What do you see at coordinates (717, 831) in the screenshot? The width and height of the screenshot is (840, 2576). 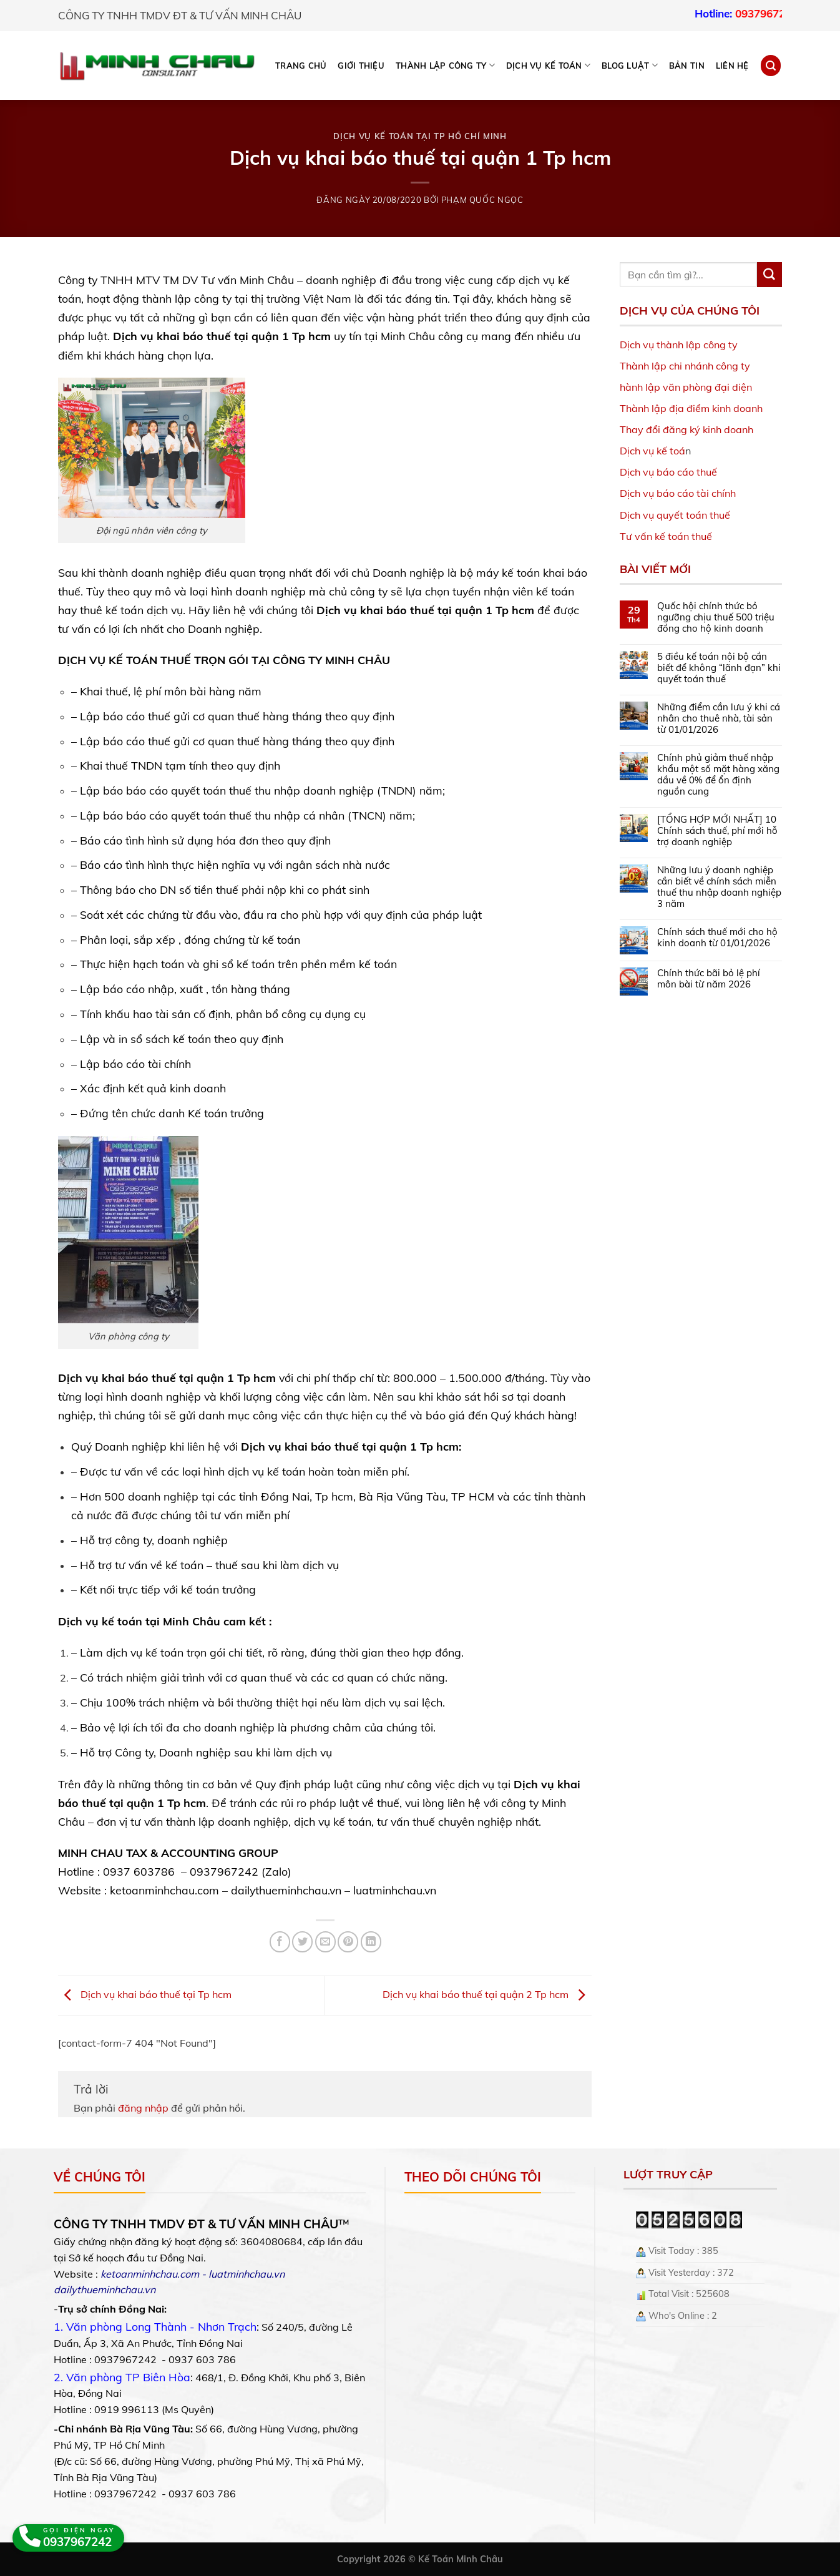 I see `[TỔNG HỢP MỚI NHẤT] 10 Chính sách thuế, phí mới hỗ trợ doanh nghiệp` at bounding box center [717, 831].